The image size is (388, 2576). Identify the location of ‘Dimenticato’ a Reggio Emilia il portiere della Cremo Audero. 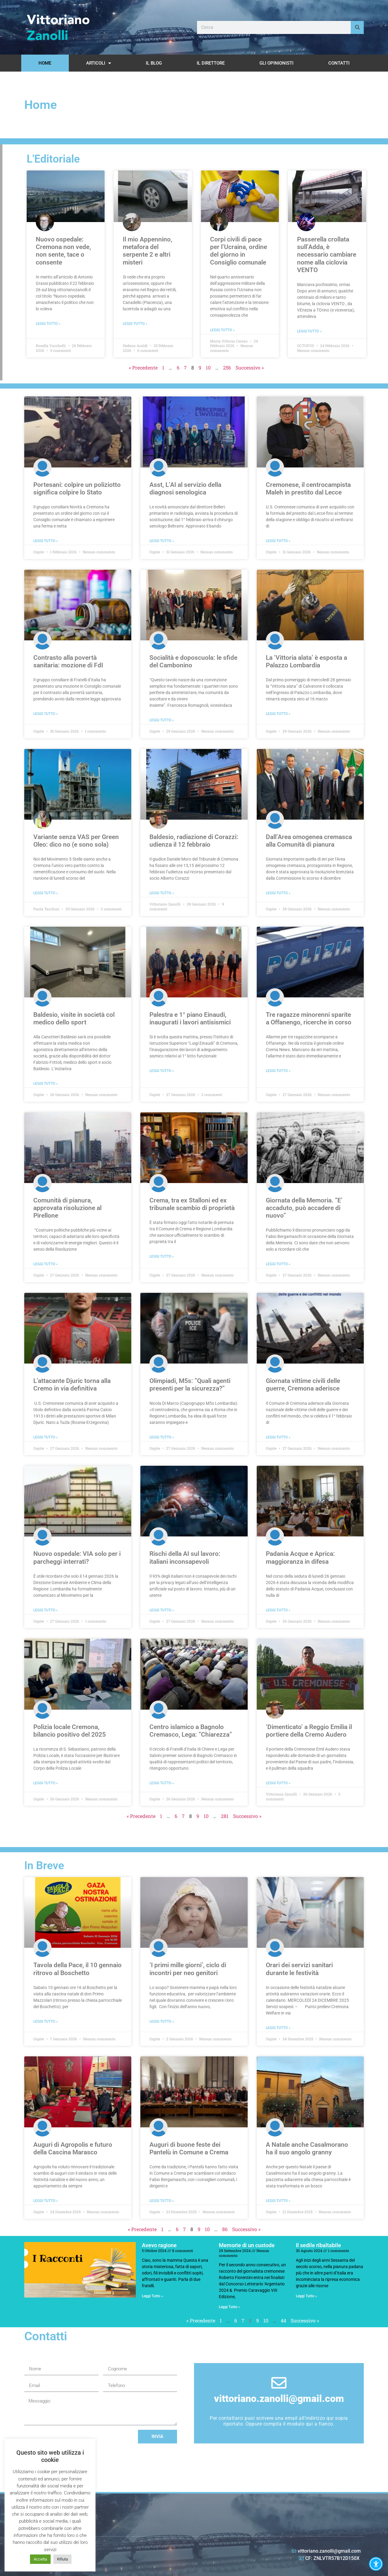
(309, 1730).